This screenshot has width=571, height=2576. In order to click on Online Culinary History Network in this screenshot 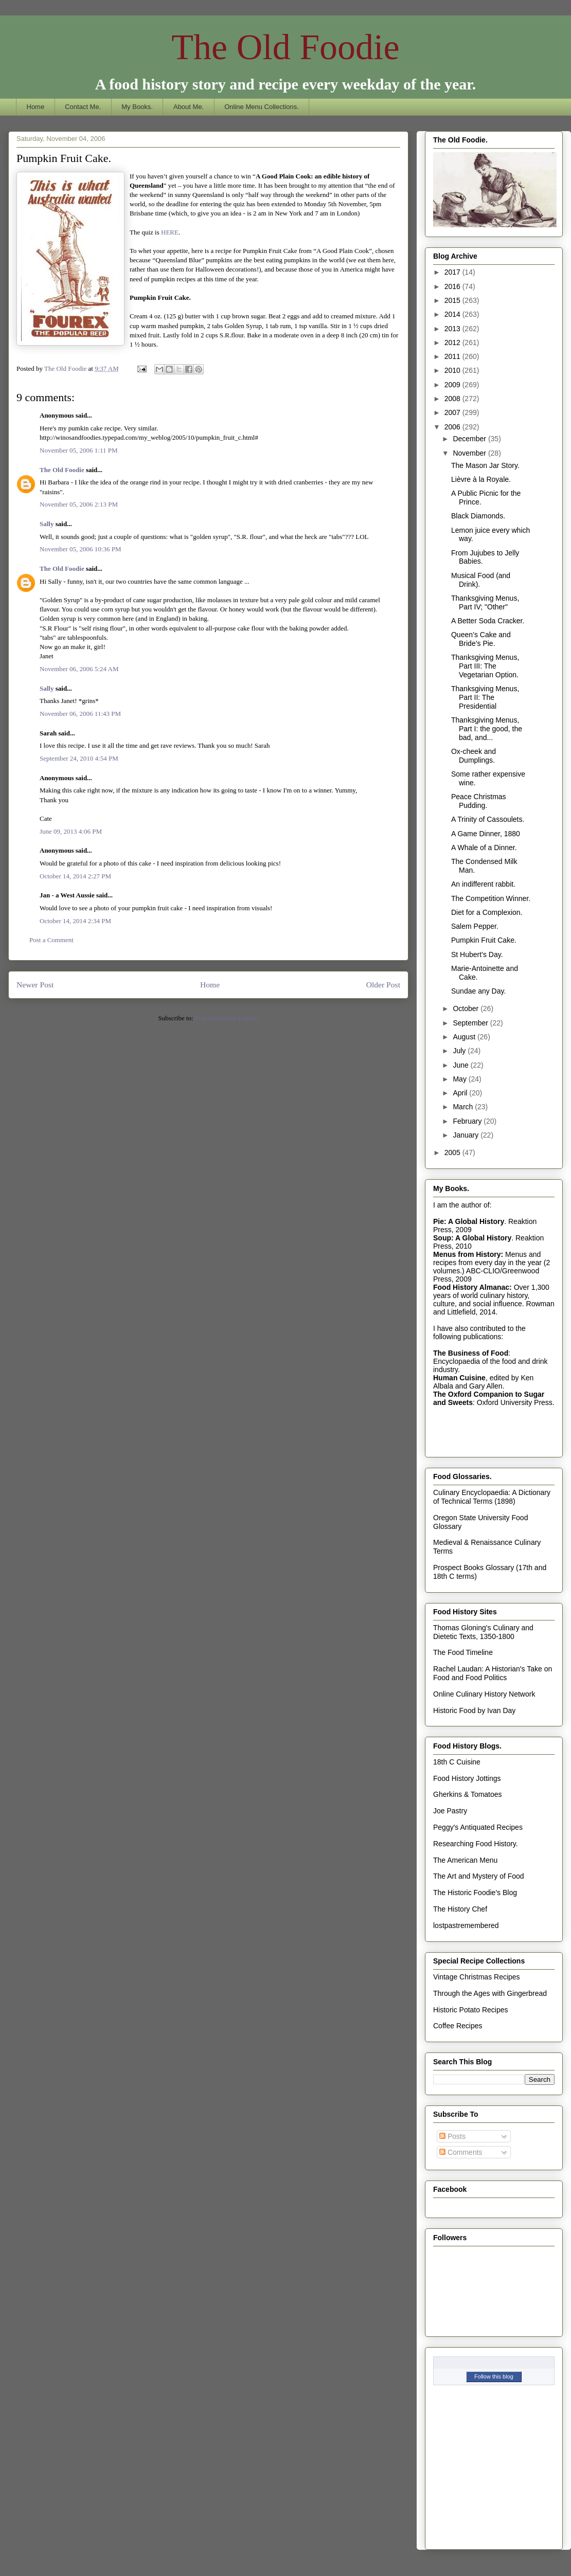, I will do `click(484, 1694)`.